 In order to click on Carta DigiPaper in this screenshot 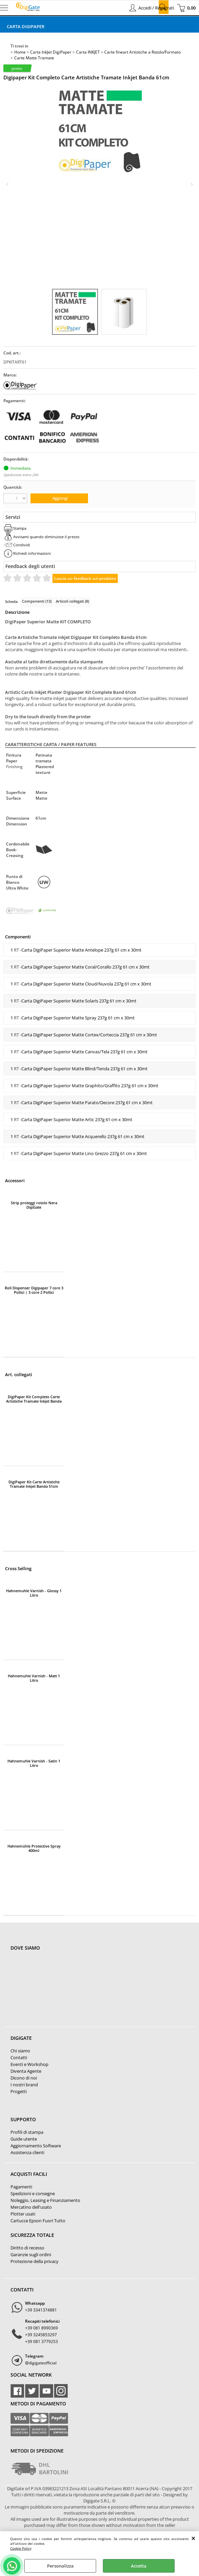, I will do `click(25, 26)`.